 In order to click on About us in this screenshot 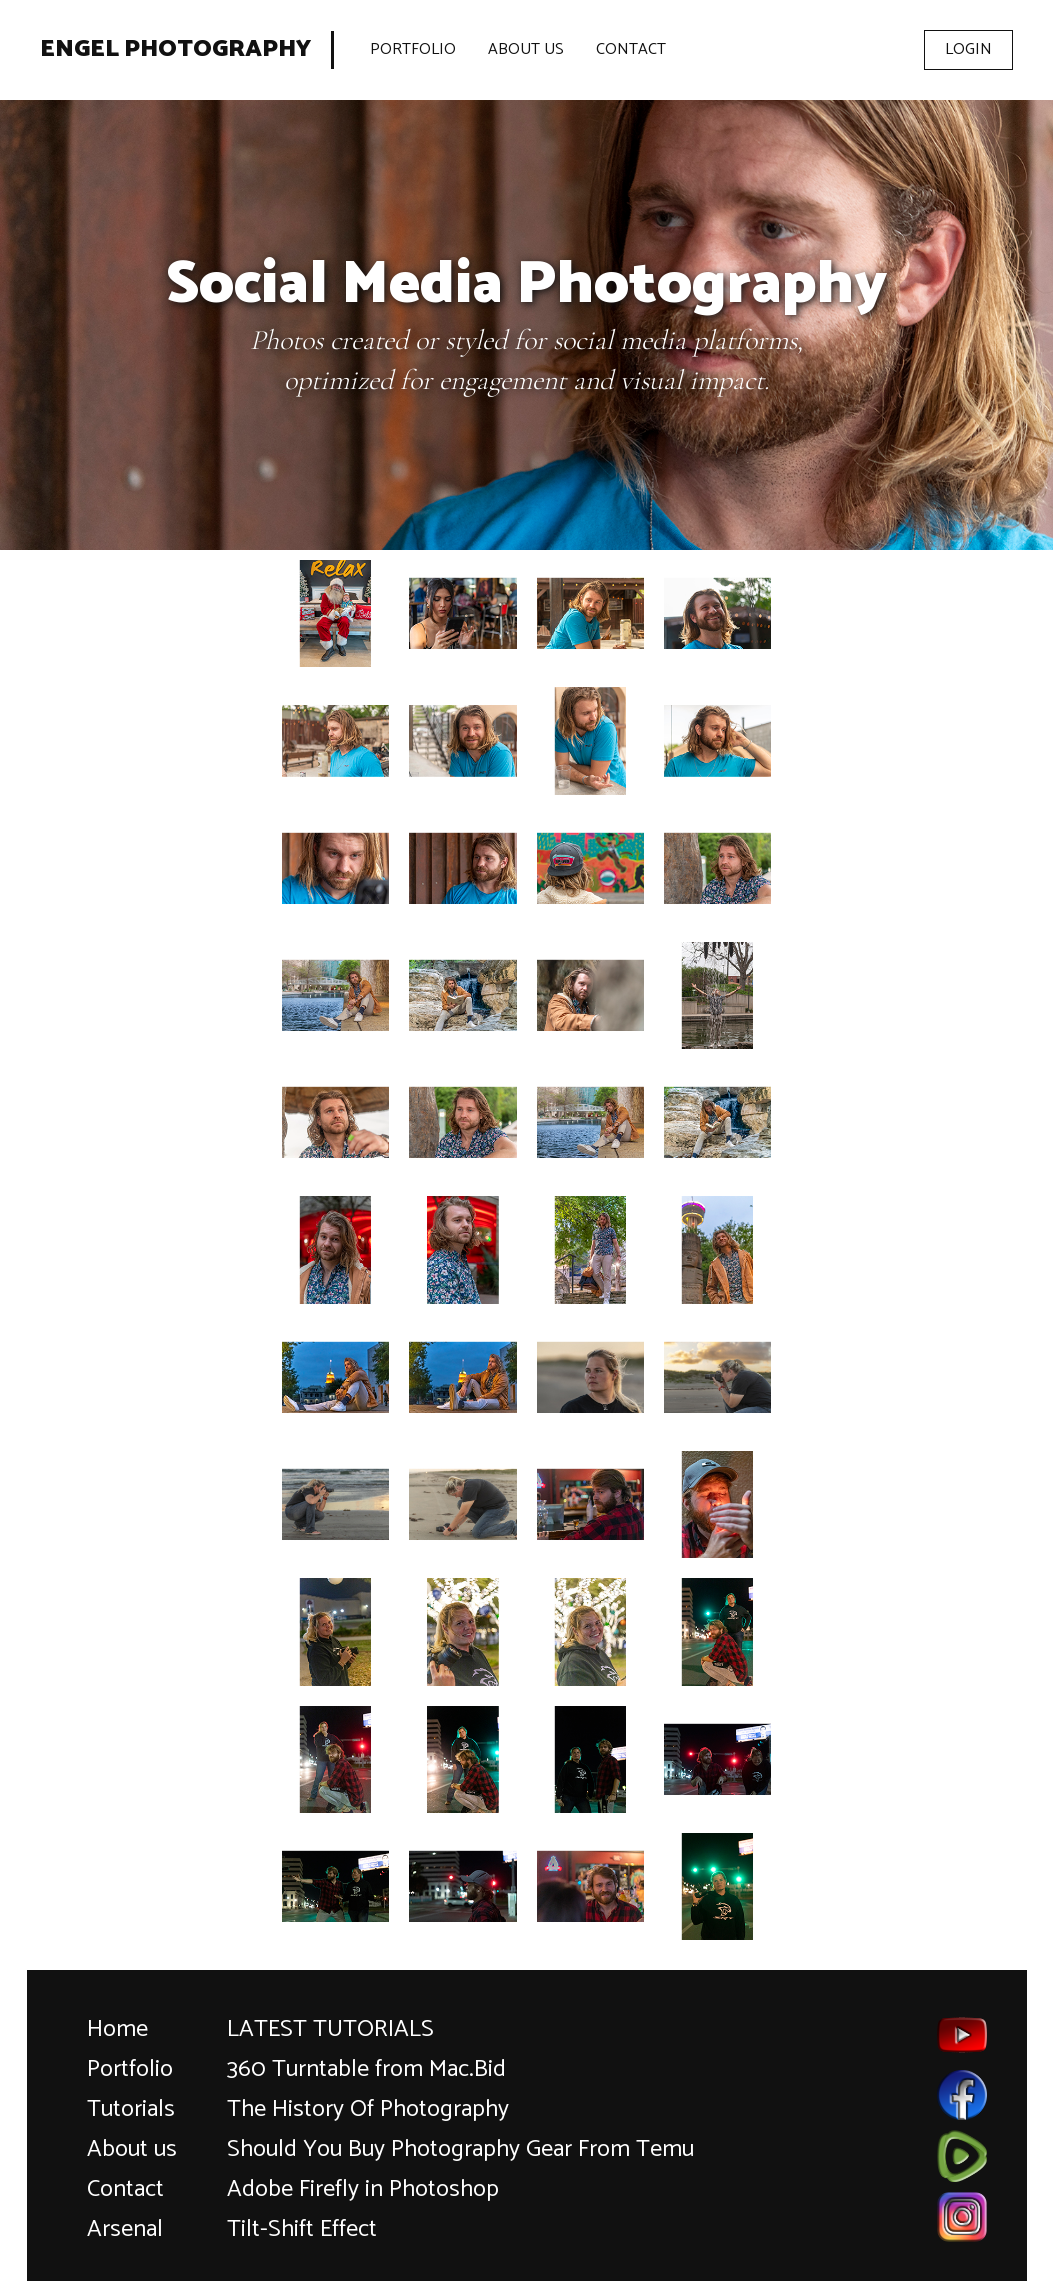, I will do `click(132, 2149)`.